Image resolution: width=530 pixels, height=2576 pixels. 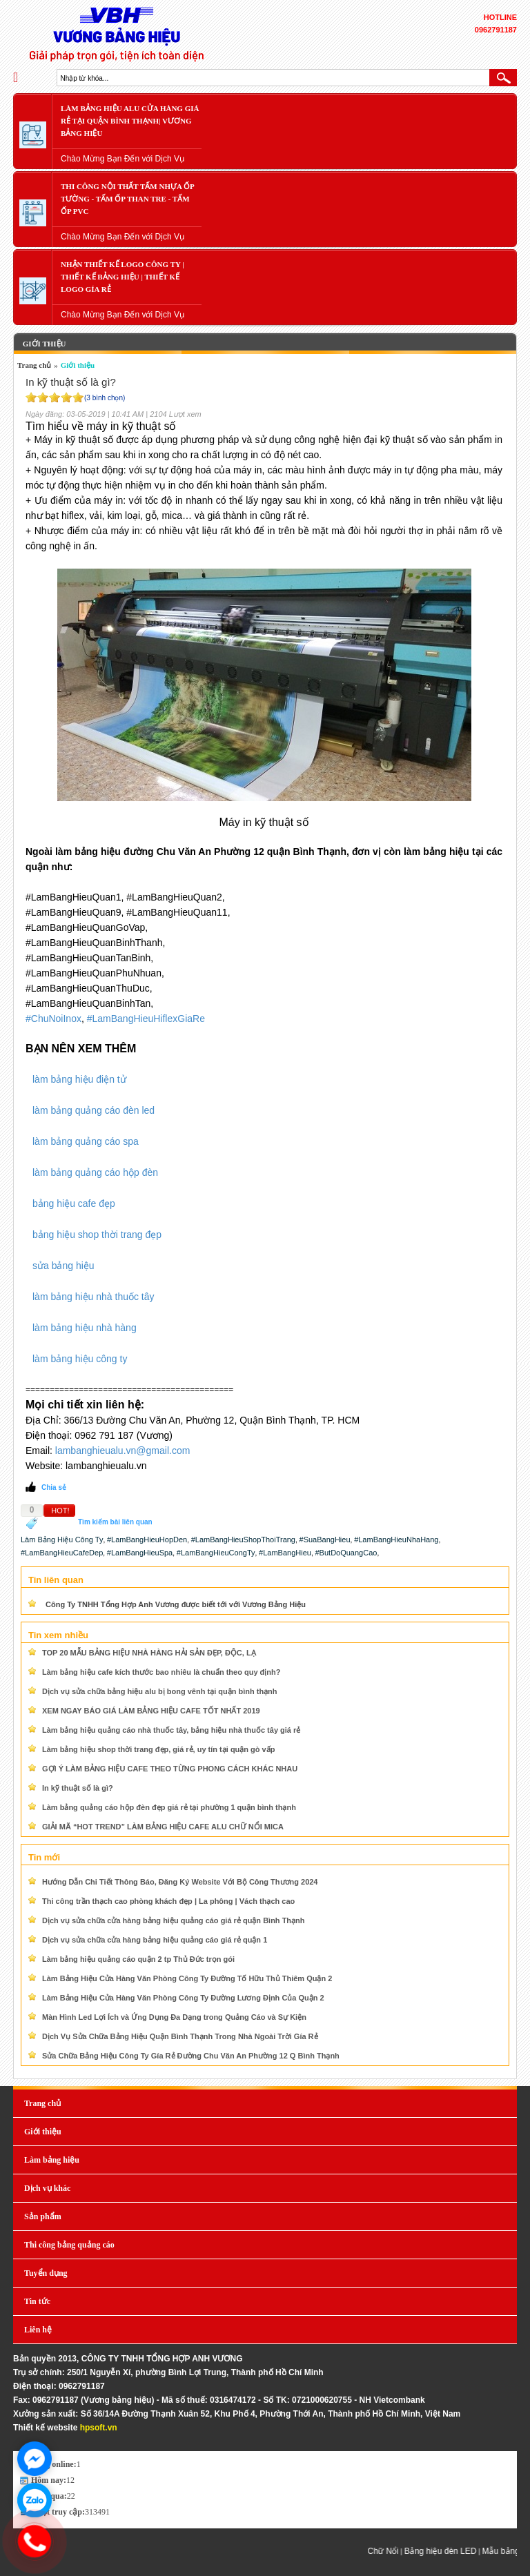 I want to click on Thi Công Nội Thất Tấm Nhựa Ốp Tường - Tấm Ốp Than Tre - Tấm Ốp PVC, so click(x=128, y=198).